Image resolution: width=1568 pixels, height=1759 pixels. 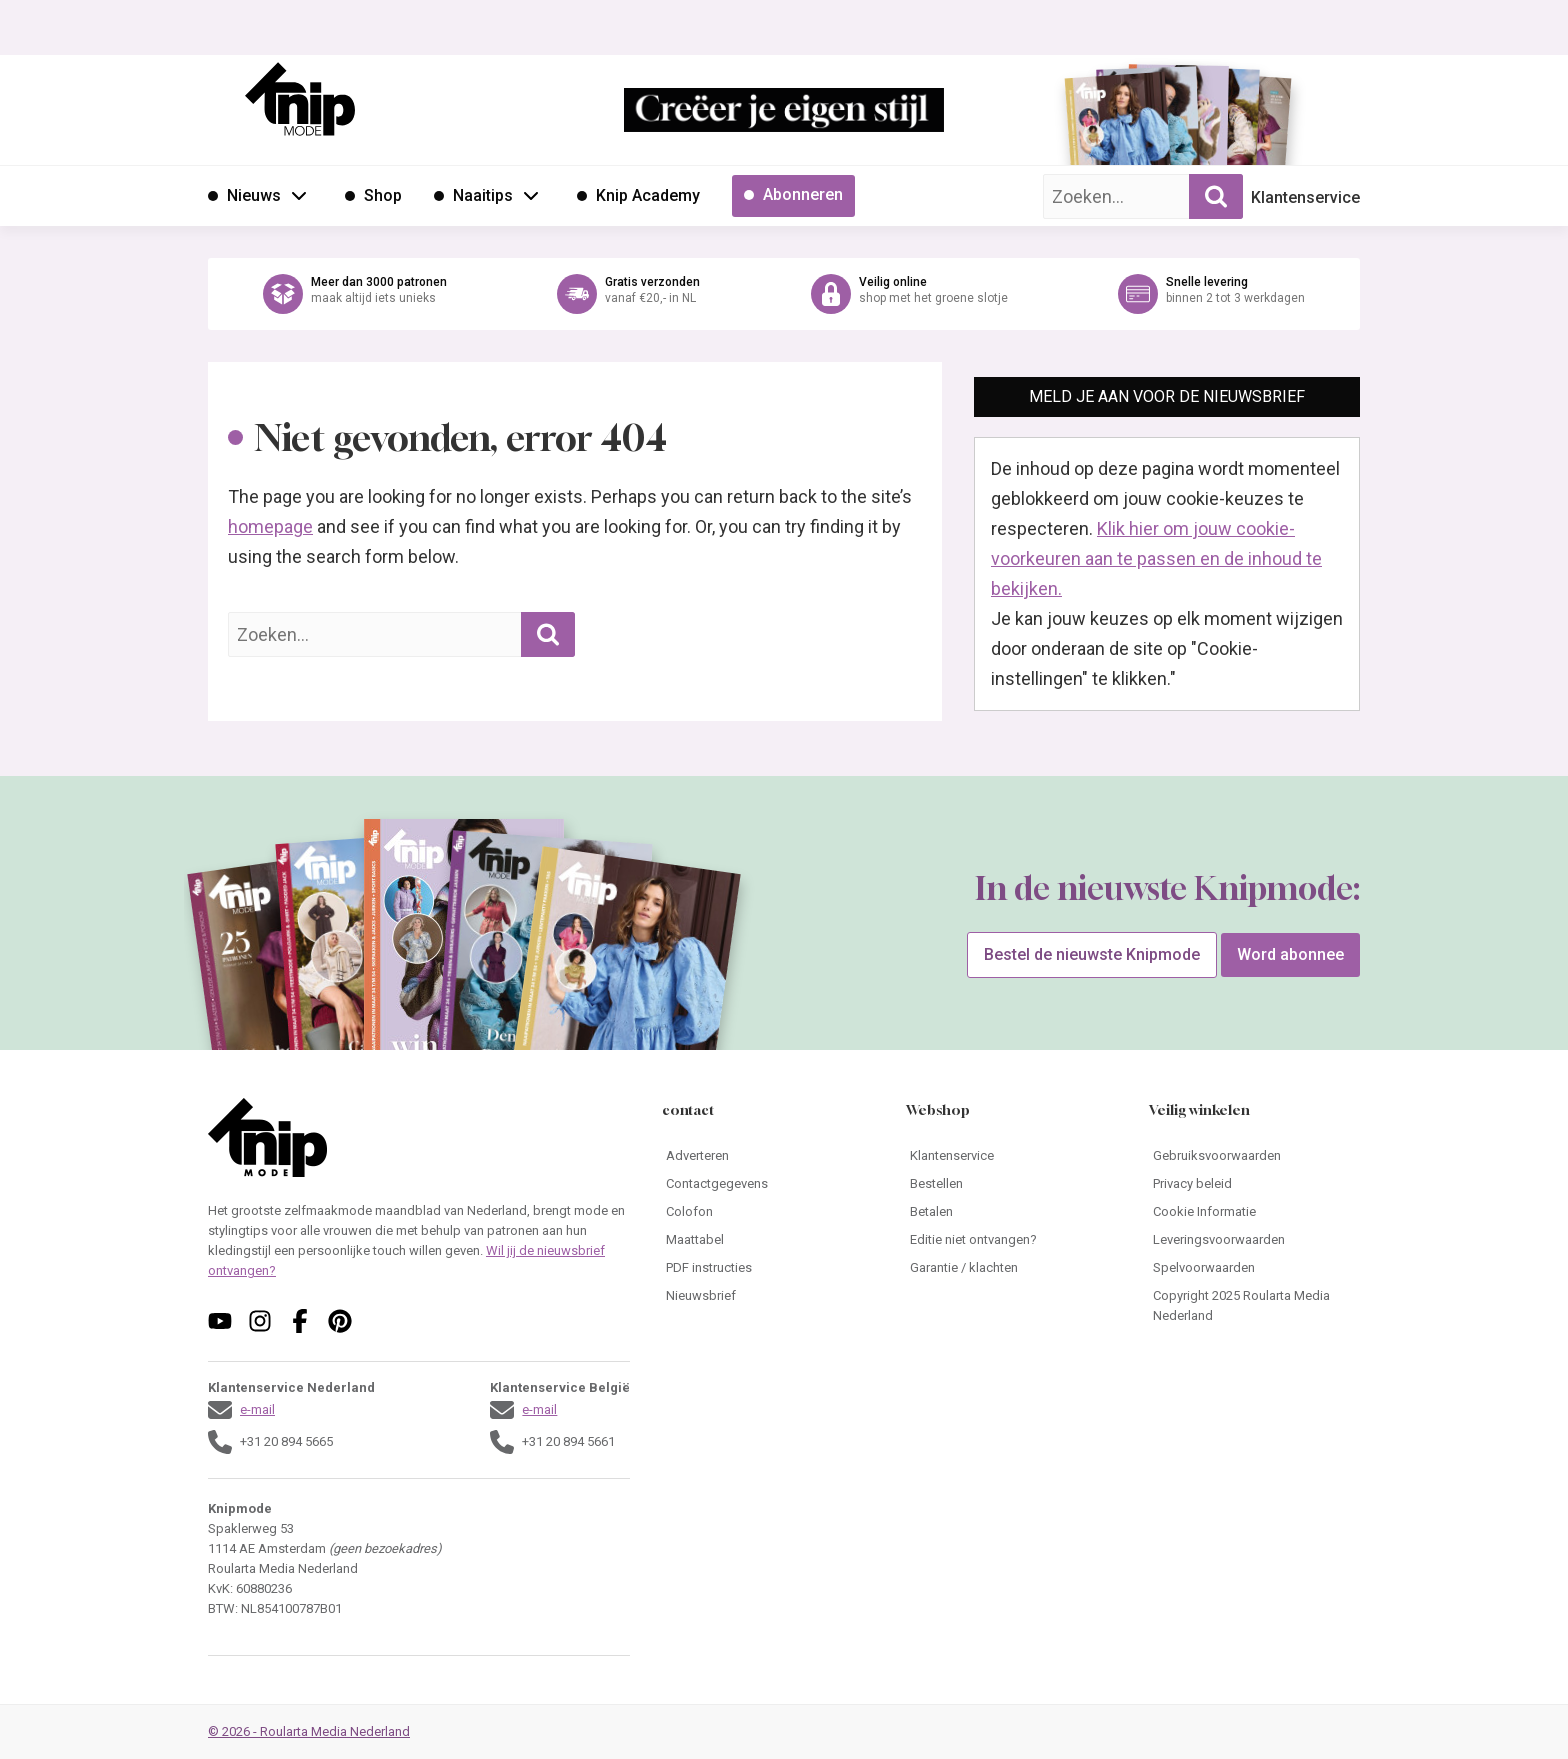 I want to click on [Volg ons op pinterest], so click(x=340, y=1321).